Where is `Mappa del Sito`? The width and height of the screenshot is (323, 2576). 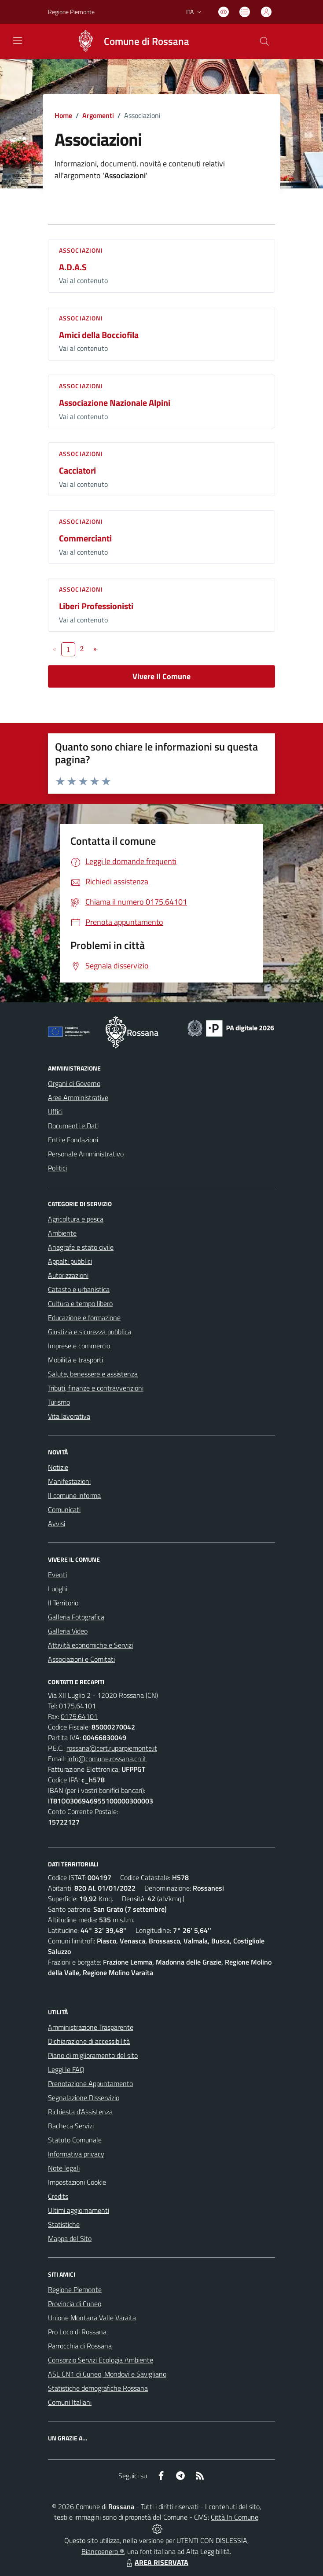 Mappa del Sito is located at coordinates (70, 2238).